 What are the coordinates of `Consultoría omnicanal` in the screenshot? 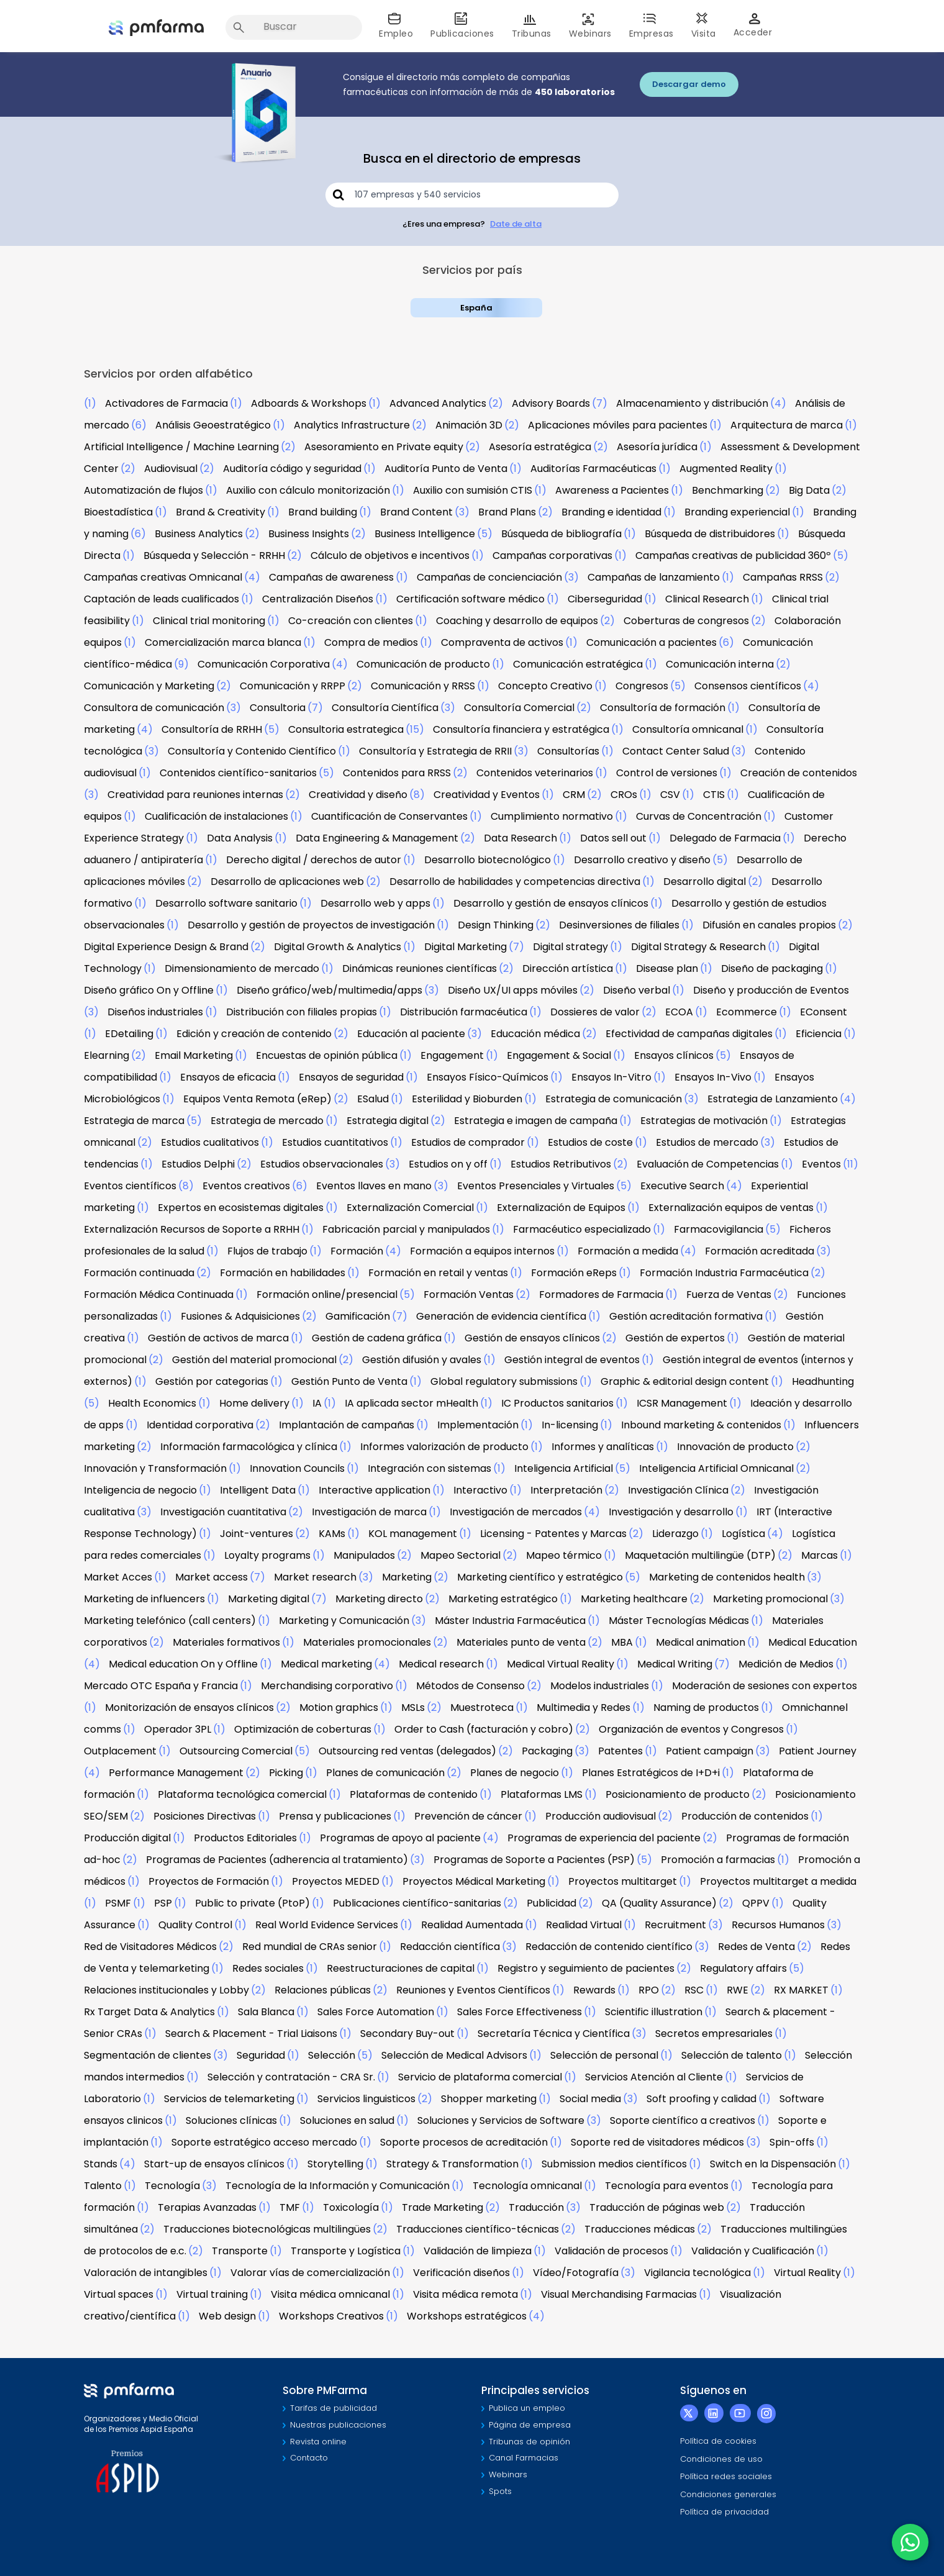 It's located at (687, 729).